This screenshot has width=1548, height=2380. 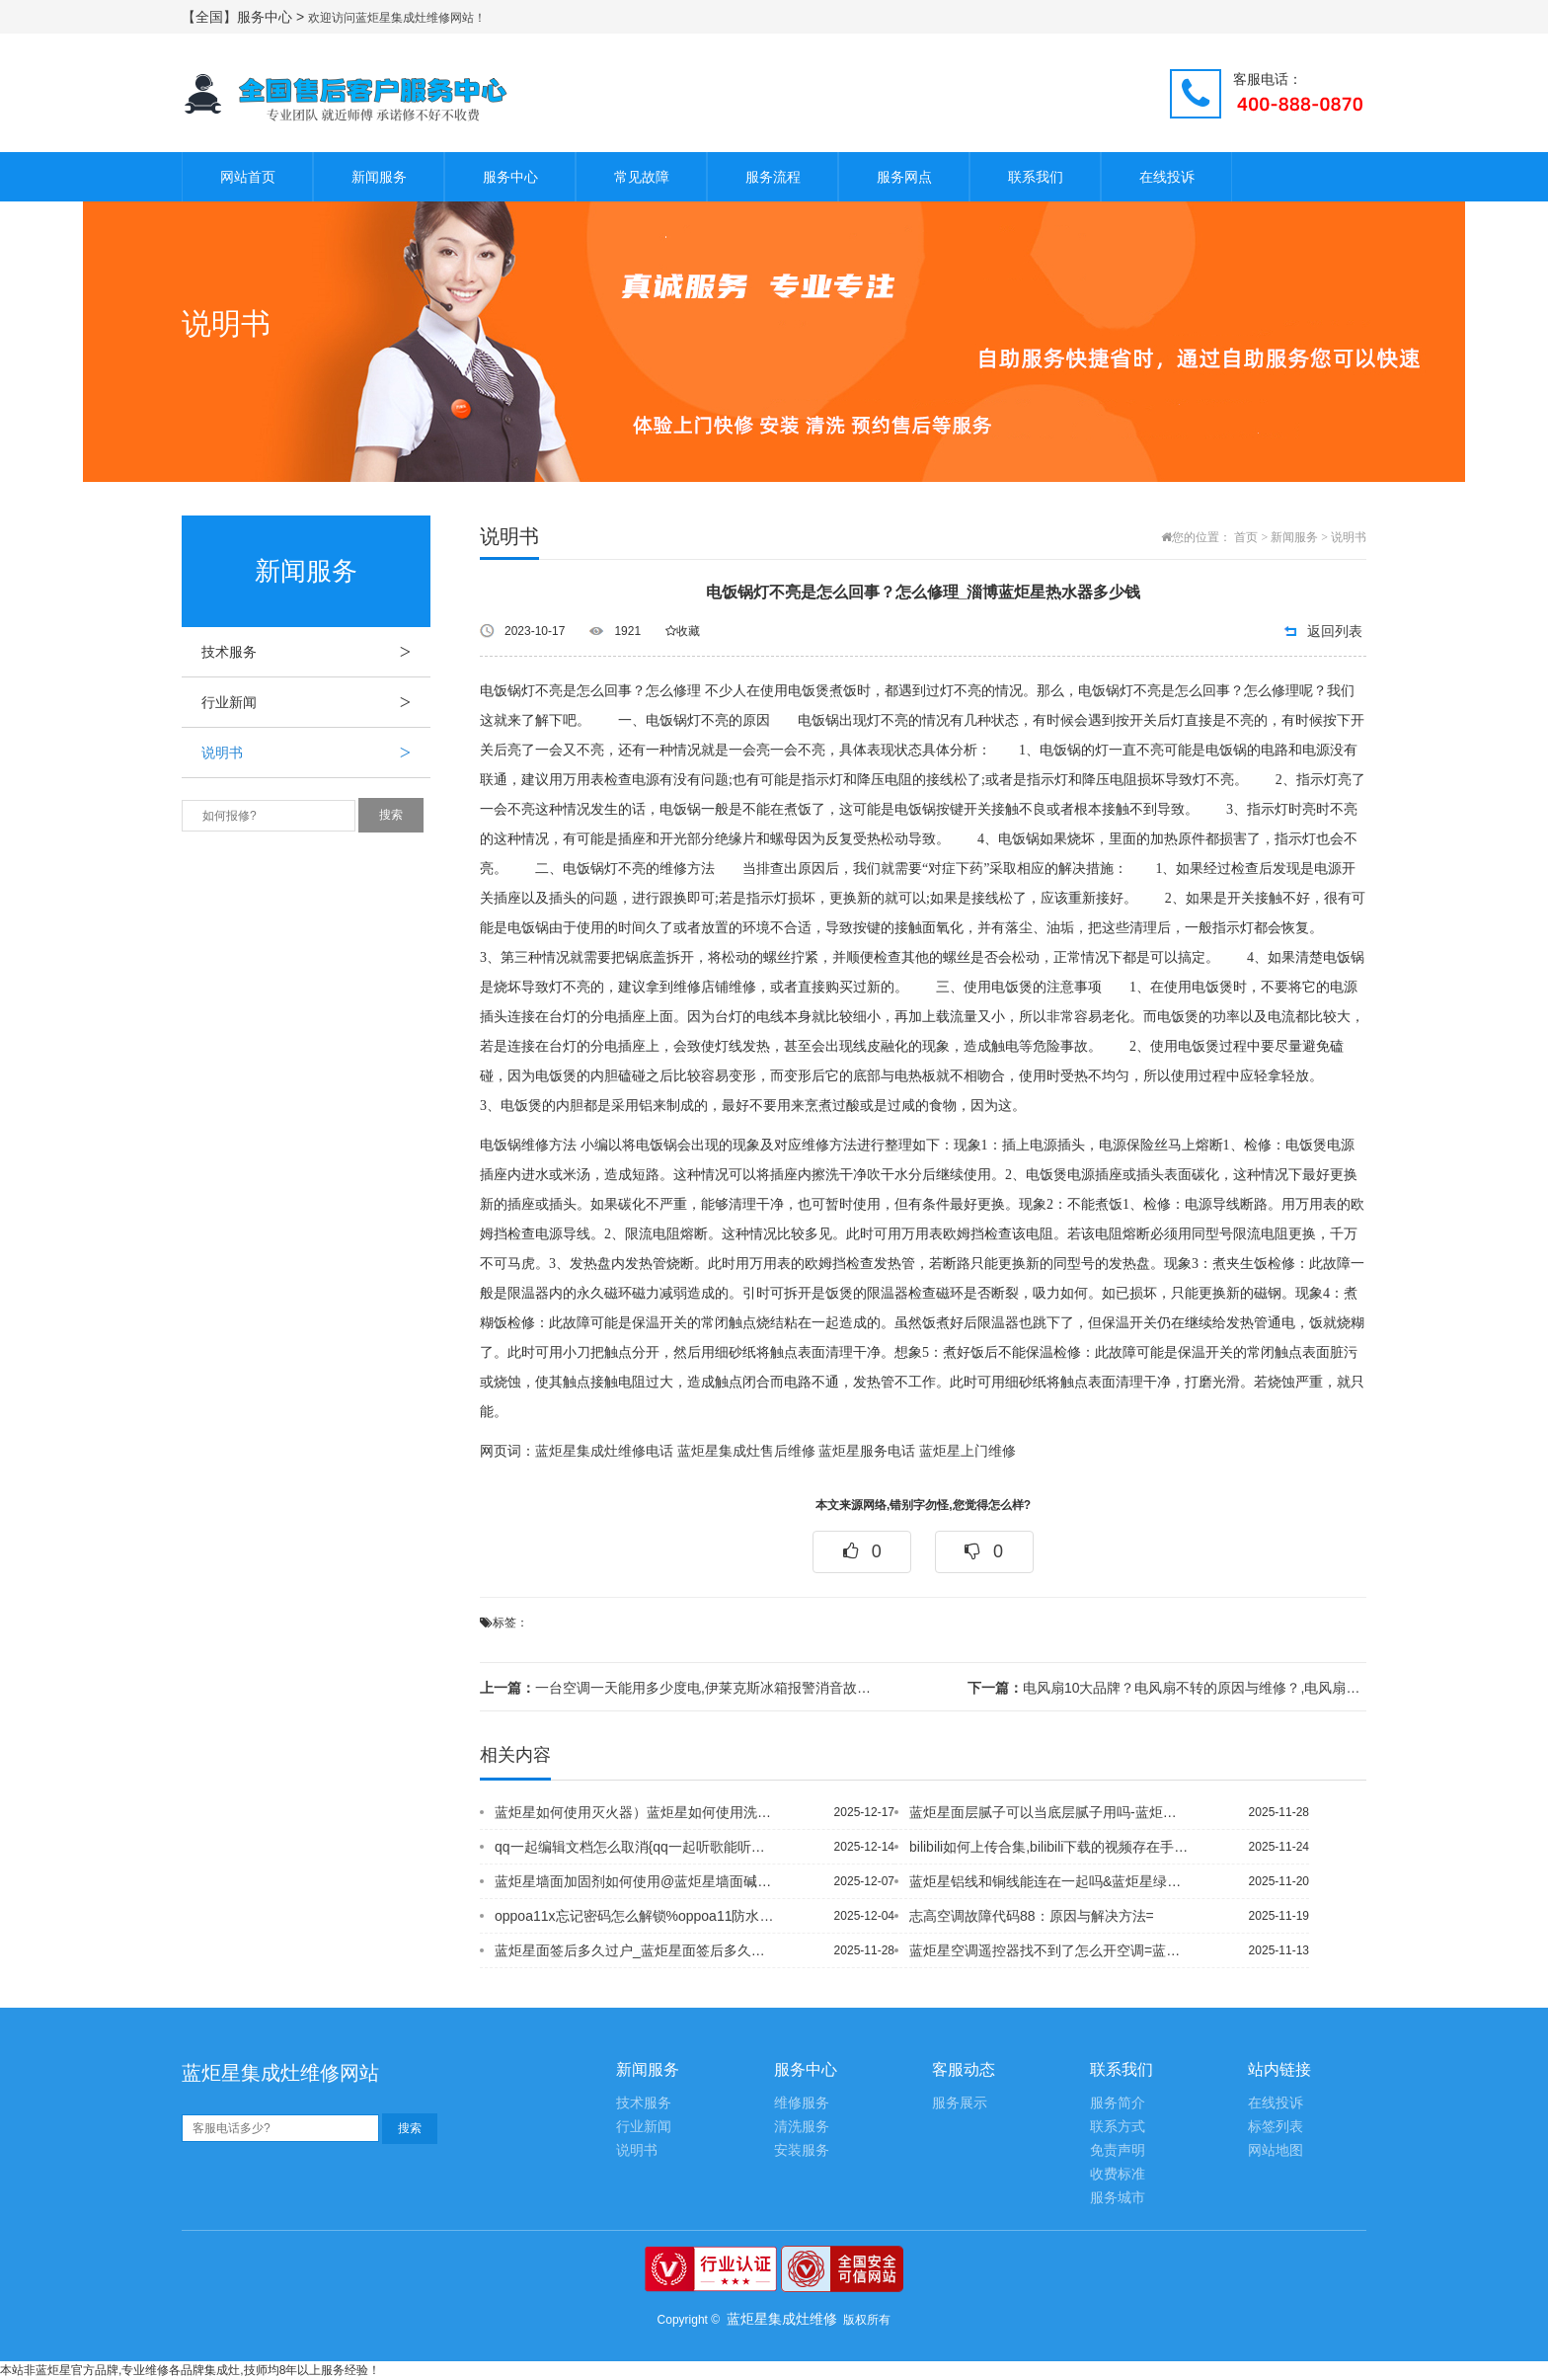 What do you see at coordinates (1049, 1950) in the screenshot?
I see `蓝炬星空调遥控器找不到了怎么开空调=蓝炬星空调要调成什么模式才冷` at bounding box center [1049, 1950].